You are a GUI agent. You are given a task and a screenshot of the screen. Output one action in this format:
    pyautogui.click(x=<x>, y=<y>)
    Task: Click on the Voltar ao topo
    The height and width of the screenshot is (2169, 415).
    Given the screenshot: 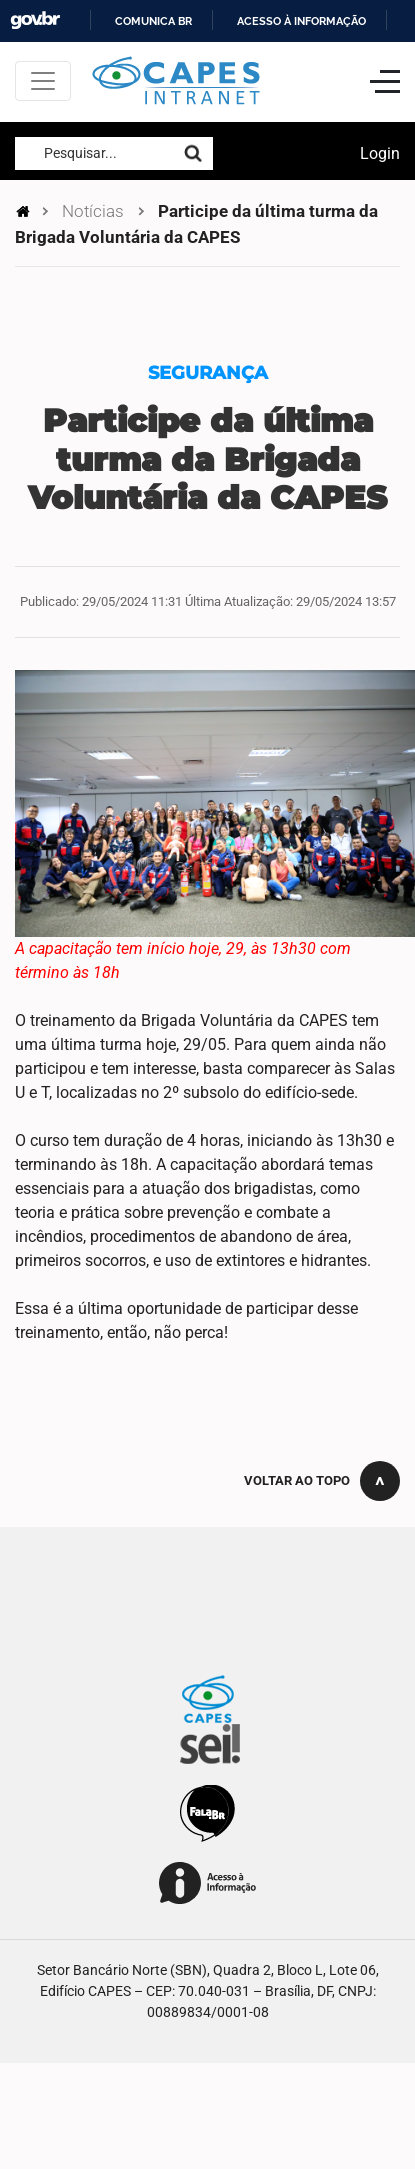 What is the action you would take?
    pyautogui.click(x=297, y=1480)
    